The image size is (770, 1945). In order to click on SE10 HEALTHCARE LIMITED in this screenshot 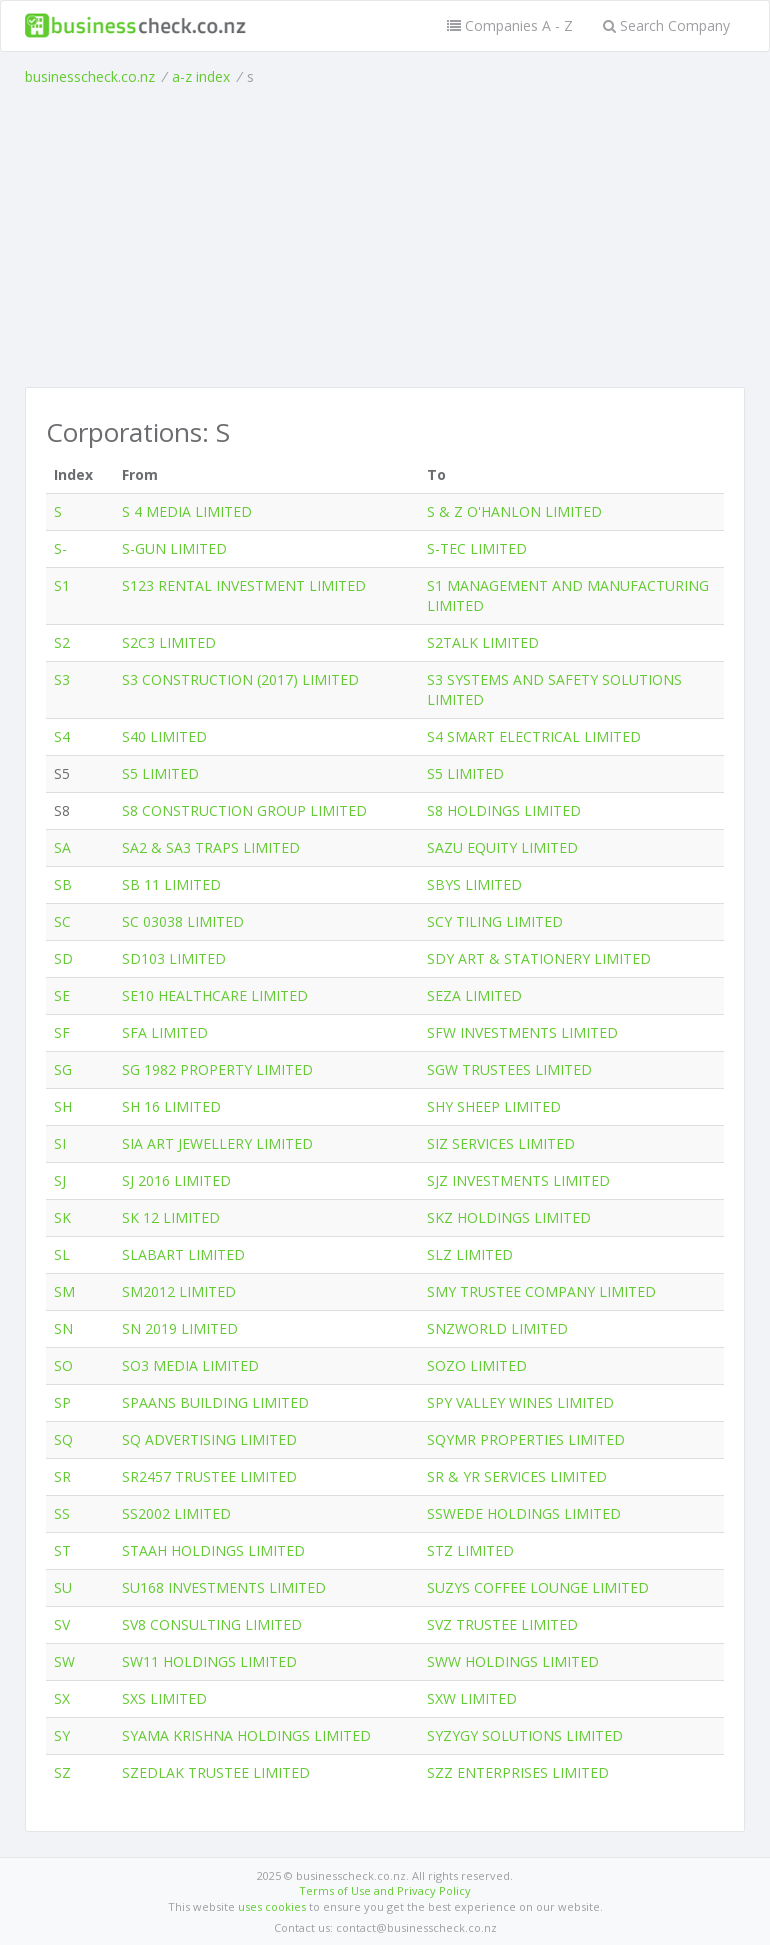, I will do `click(215, 995)`.